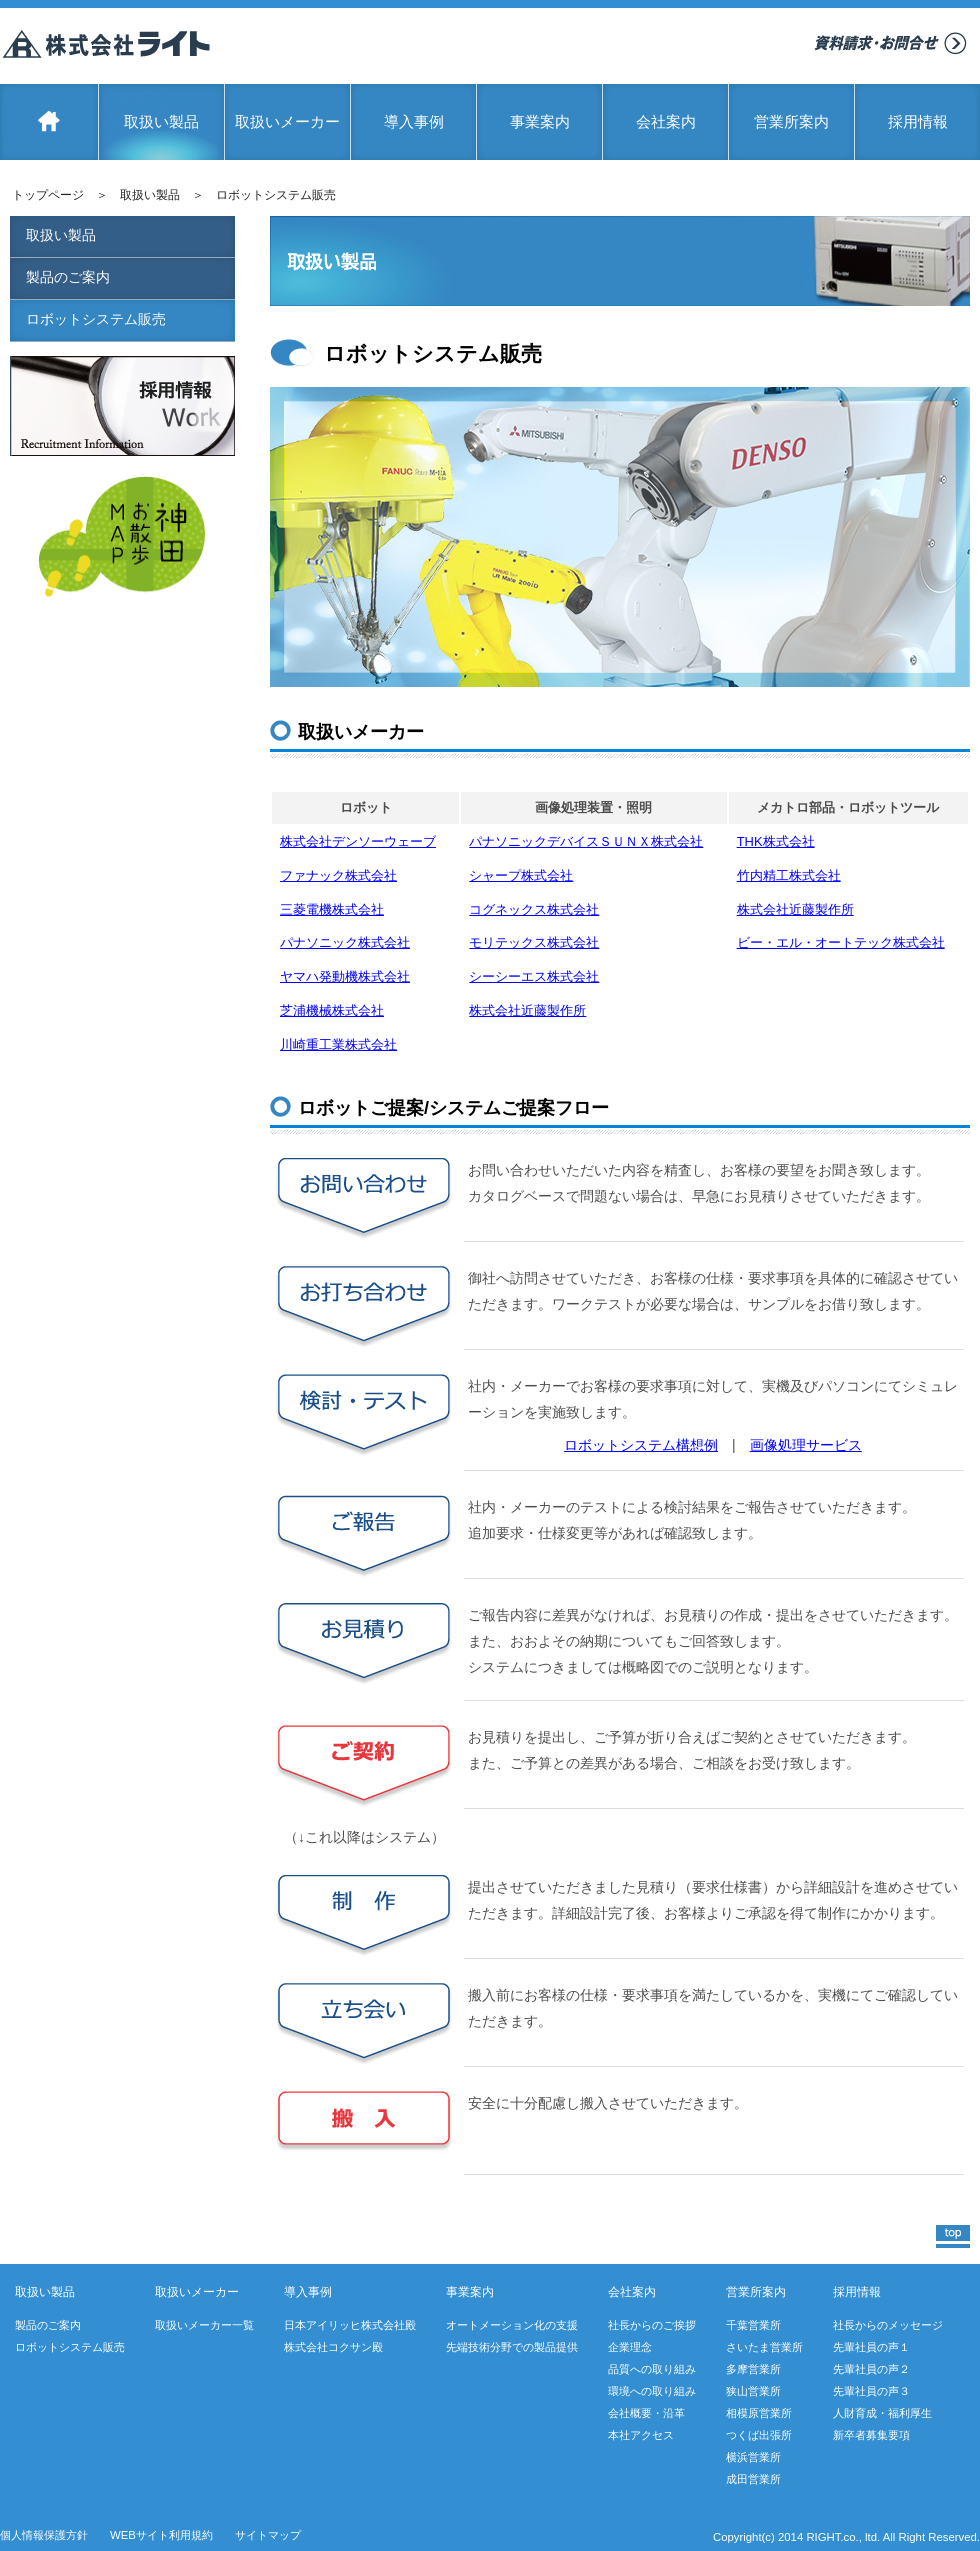 This screenshot has height=2551, width=980. I want to click on さいたま営業所, so click(764, 2347).